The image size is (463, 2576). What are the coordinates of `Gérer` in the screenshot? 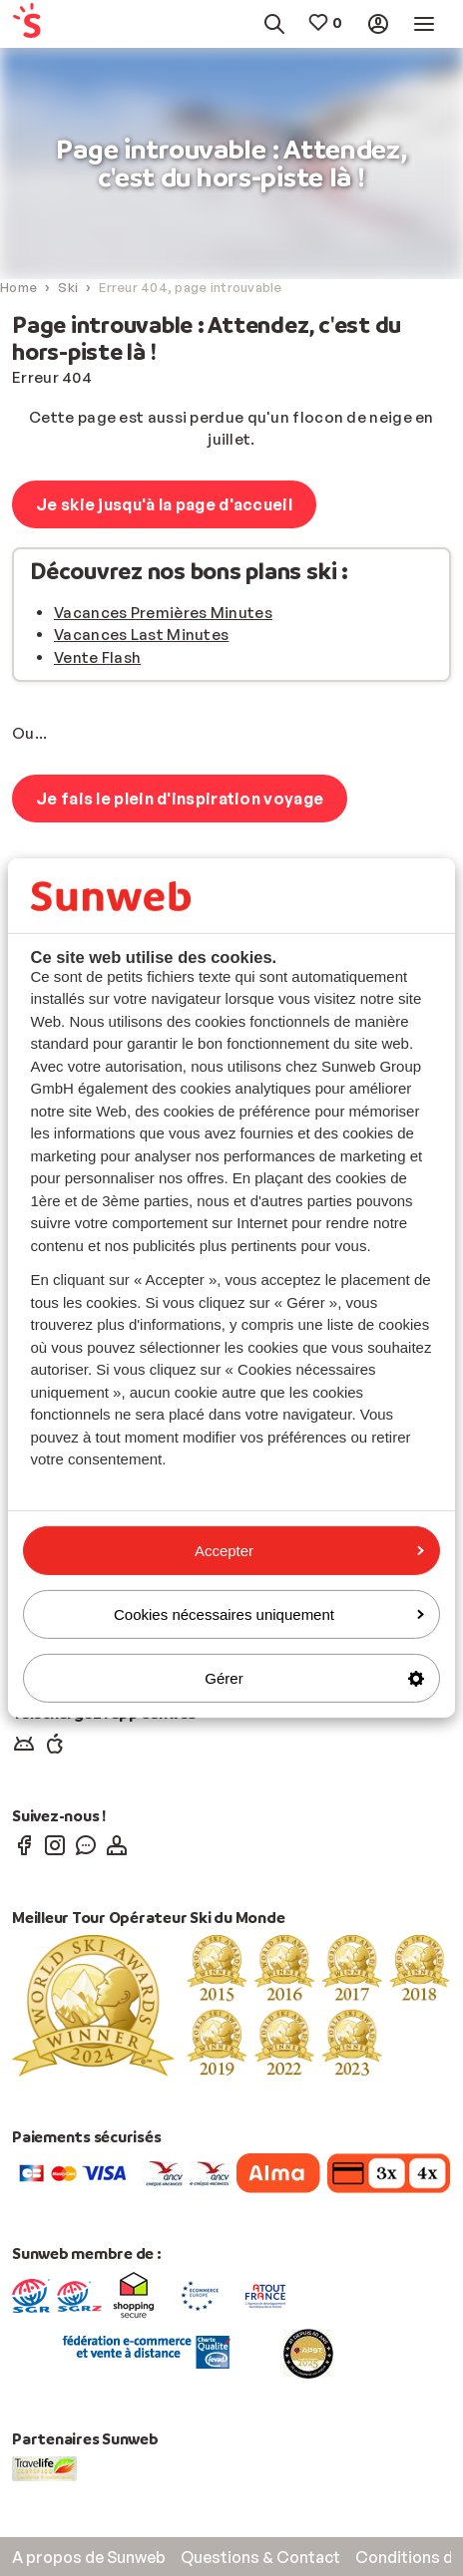 It's located at (314, 1678).